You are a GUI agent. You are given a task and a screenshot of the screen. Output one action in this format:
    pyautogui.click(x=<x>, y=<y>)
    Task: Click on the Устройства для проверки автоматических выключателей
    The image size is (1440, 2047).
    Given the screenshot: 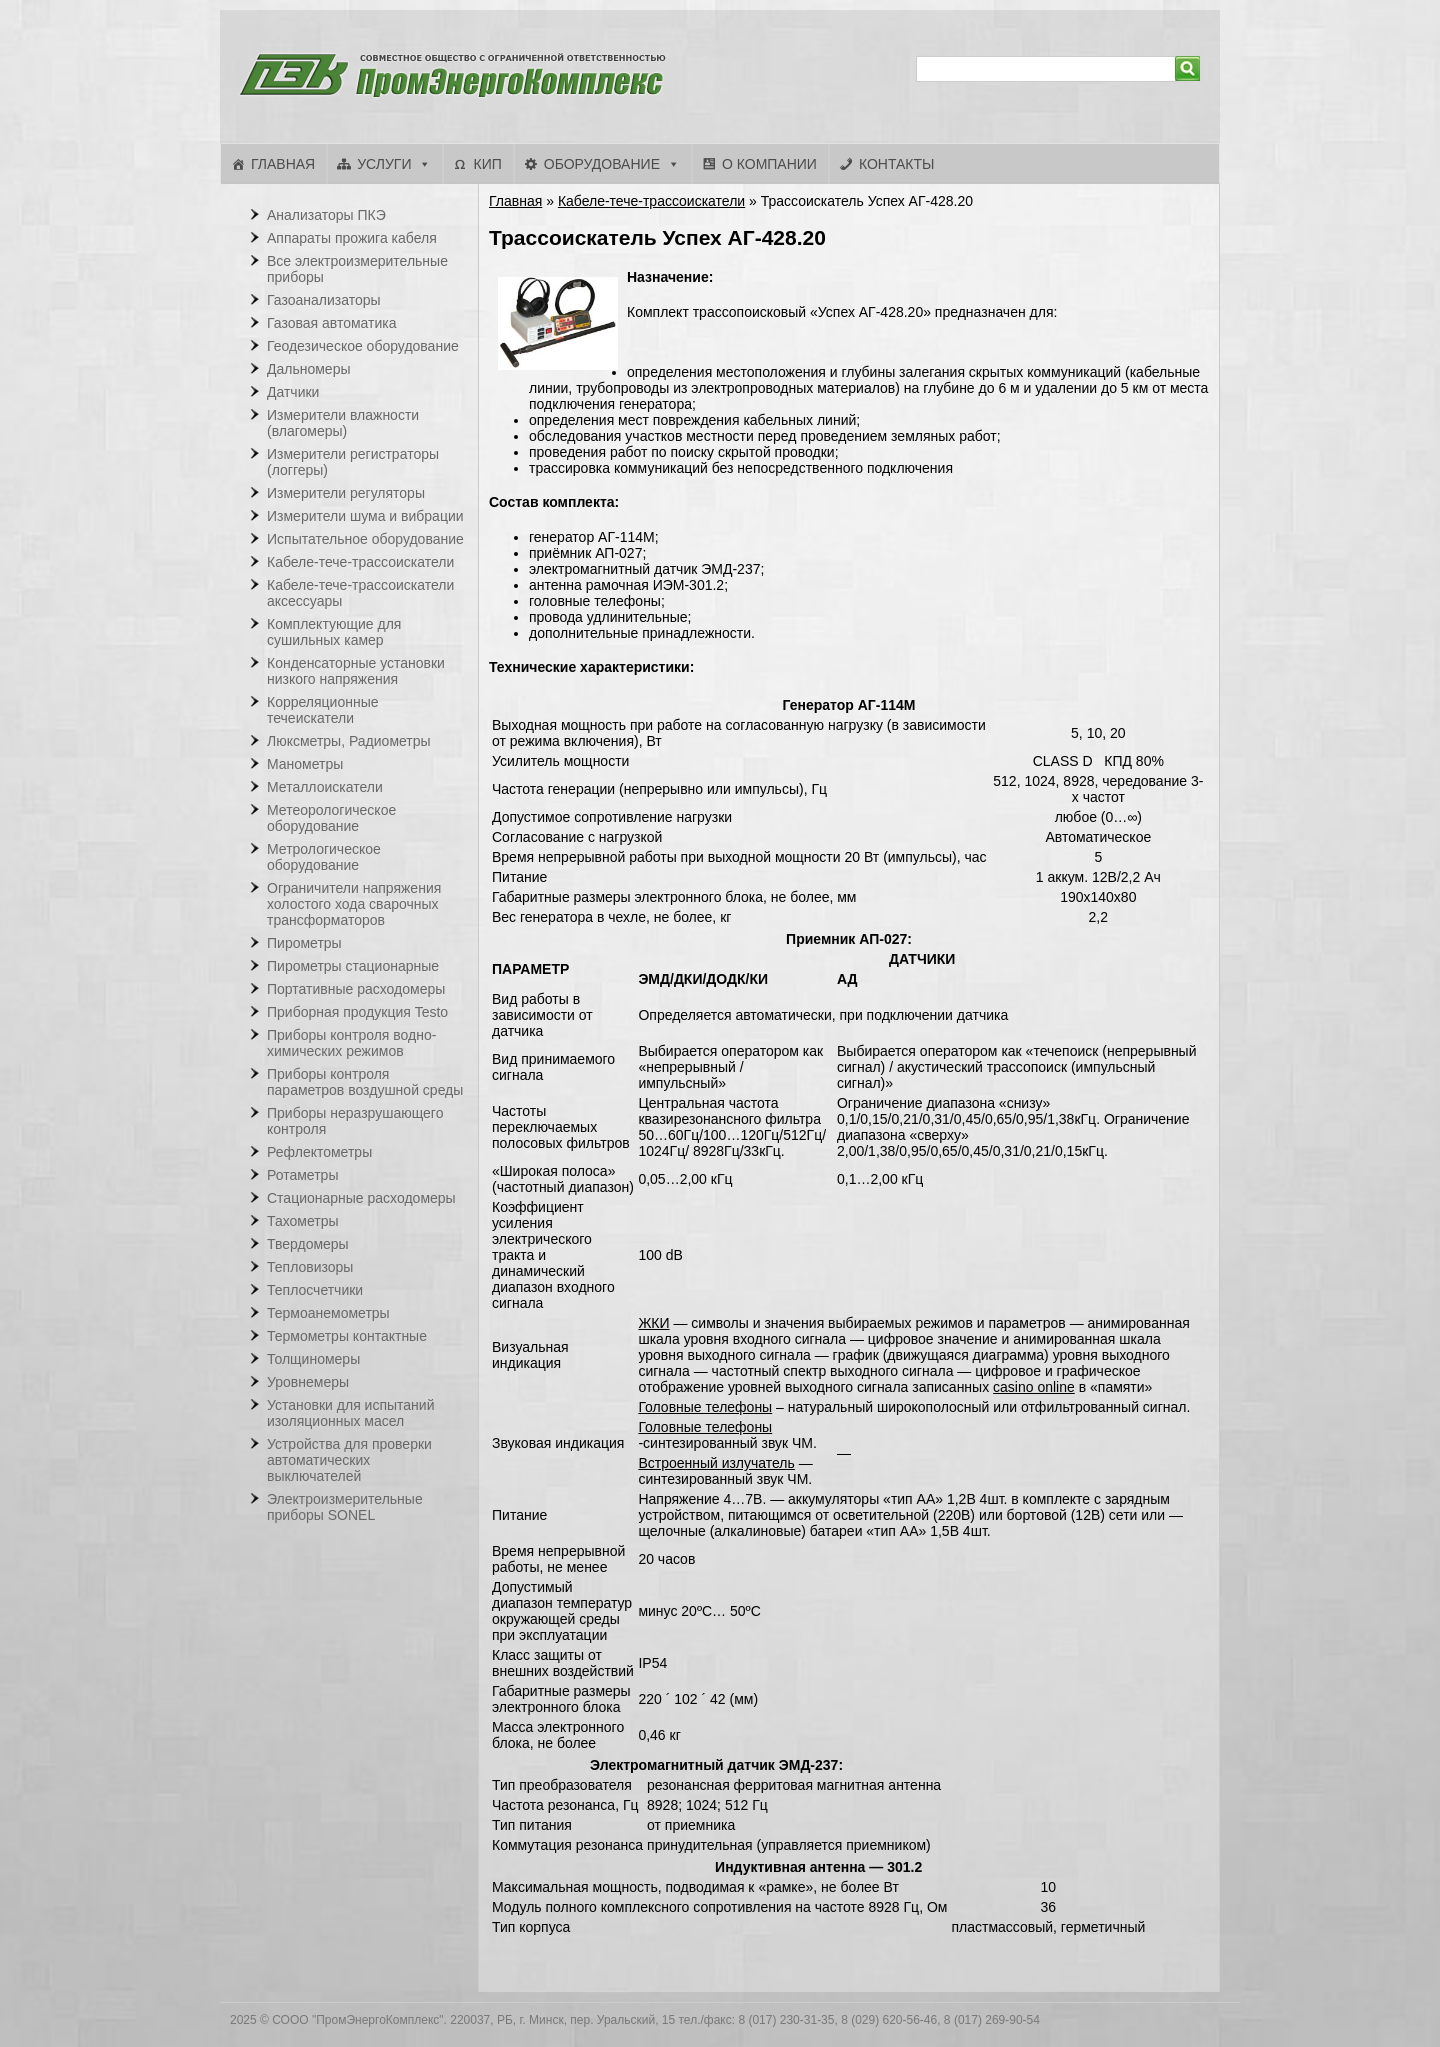 What is the action you would take?
    pyautogui.click(x=349, y=1460)
    